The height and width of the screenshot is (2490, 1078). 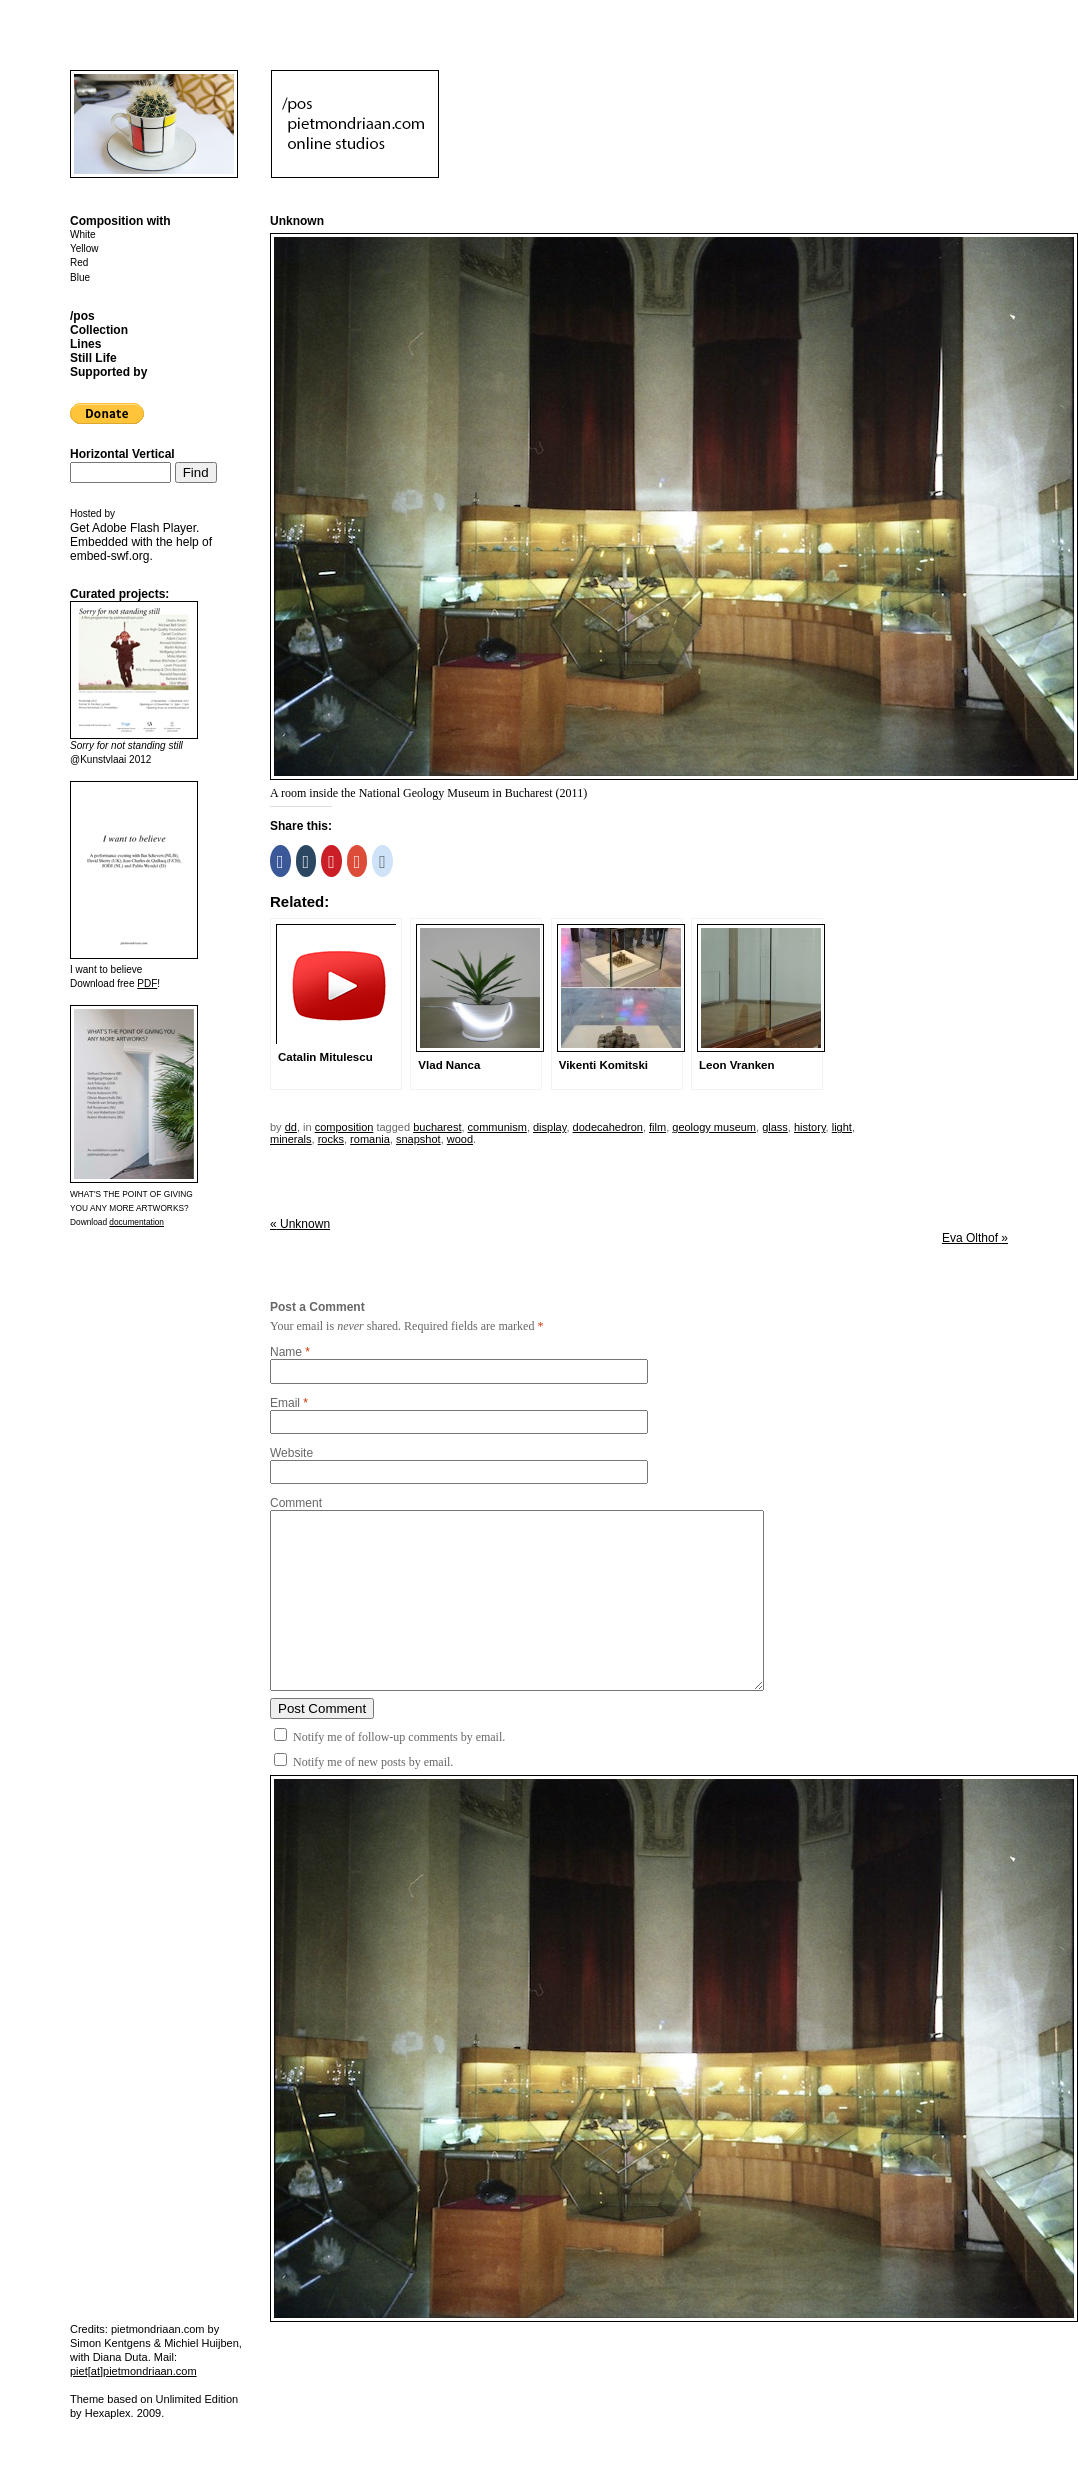 What do you see at coordinates (460, 1139) in the screenshot?
I see `wood` at bounding box center [460, 1139].